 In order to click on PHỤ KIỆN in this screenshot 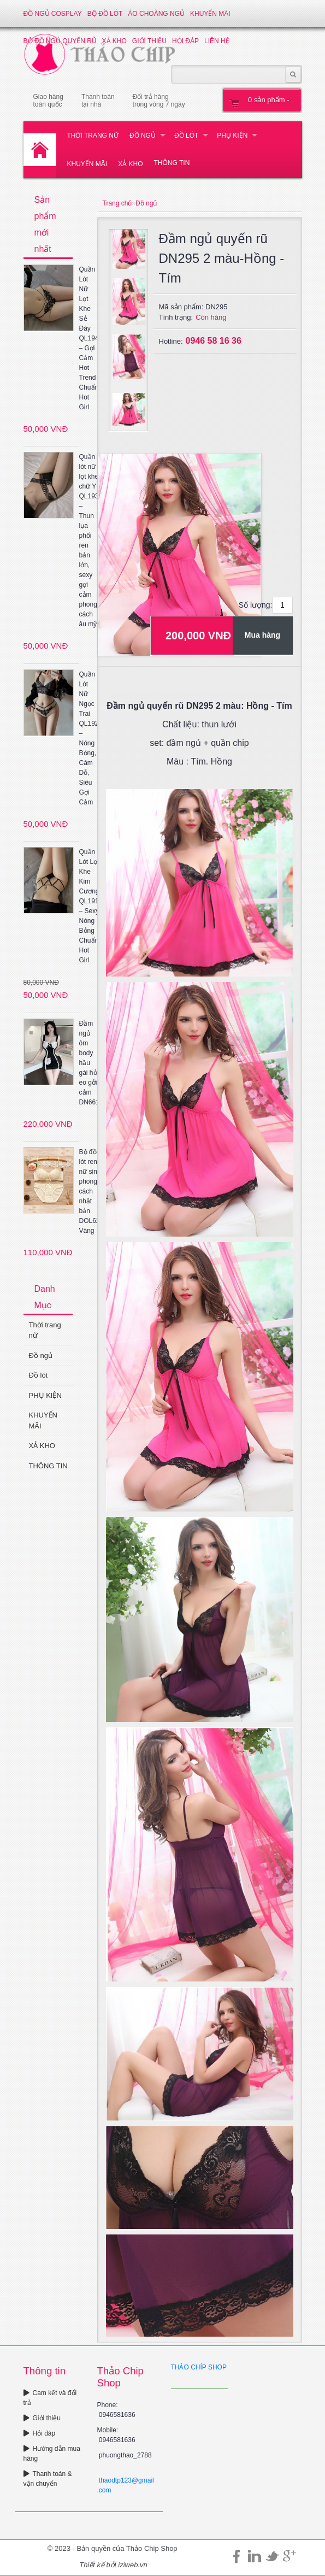, I will do `click(232, 135)`.